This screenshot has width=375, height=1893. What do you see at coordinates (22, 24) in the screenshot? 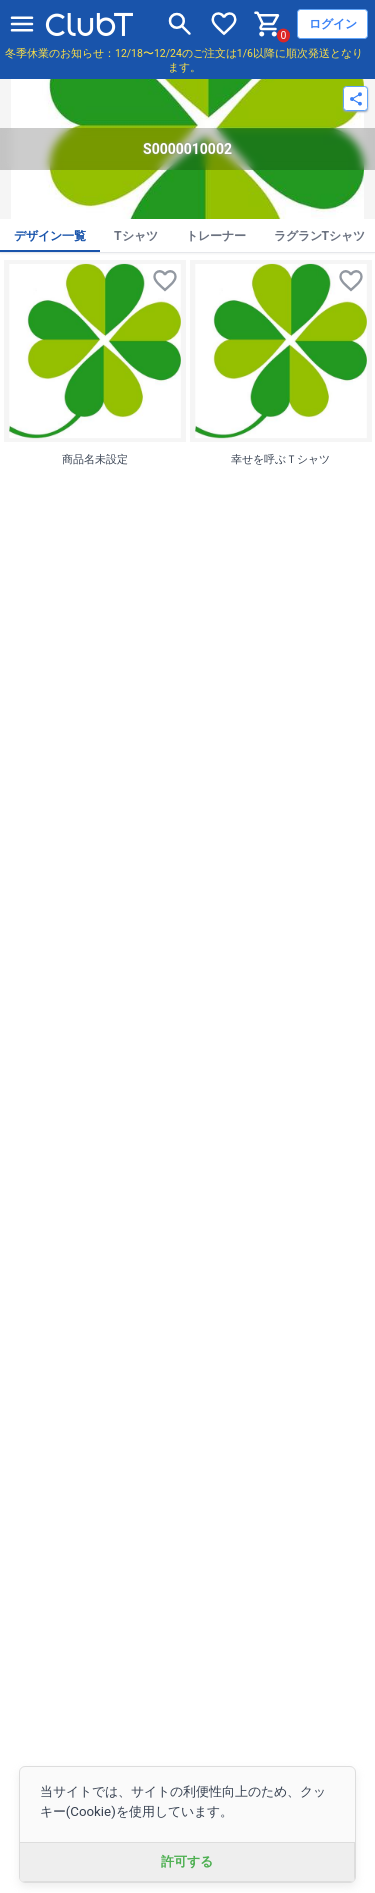
I see `[メニューを開く]` at bounding box center [22, 24].